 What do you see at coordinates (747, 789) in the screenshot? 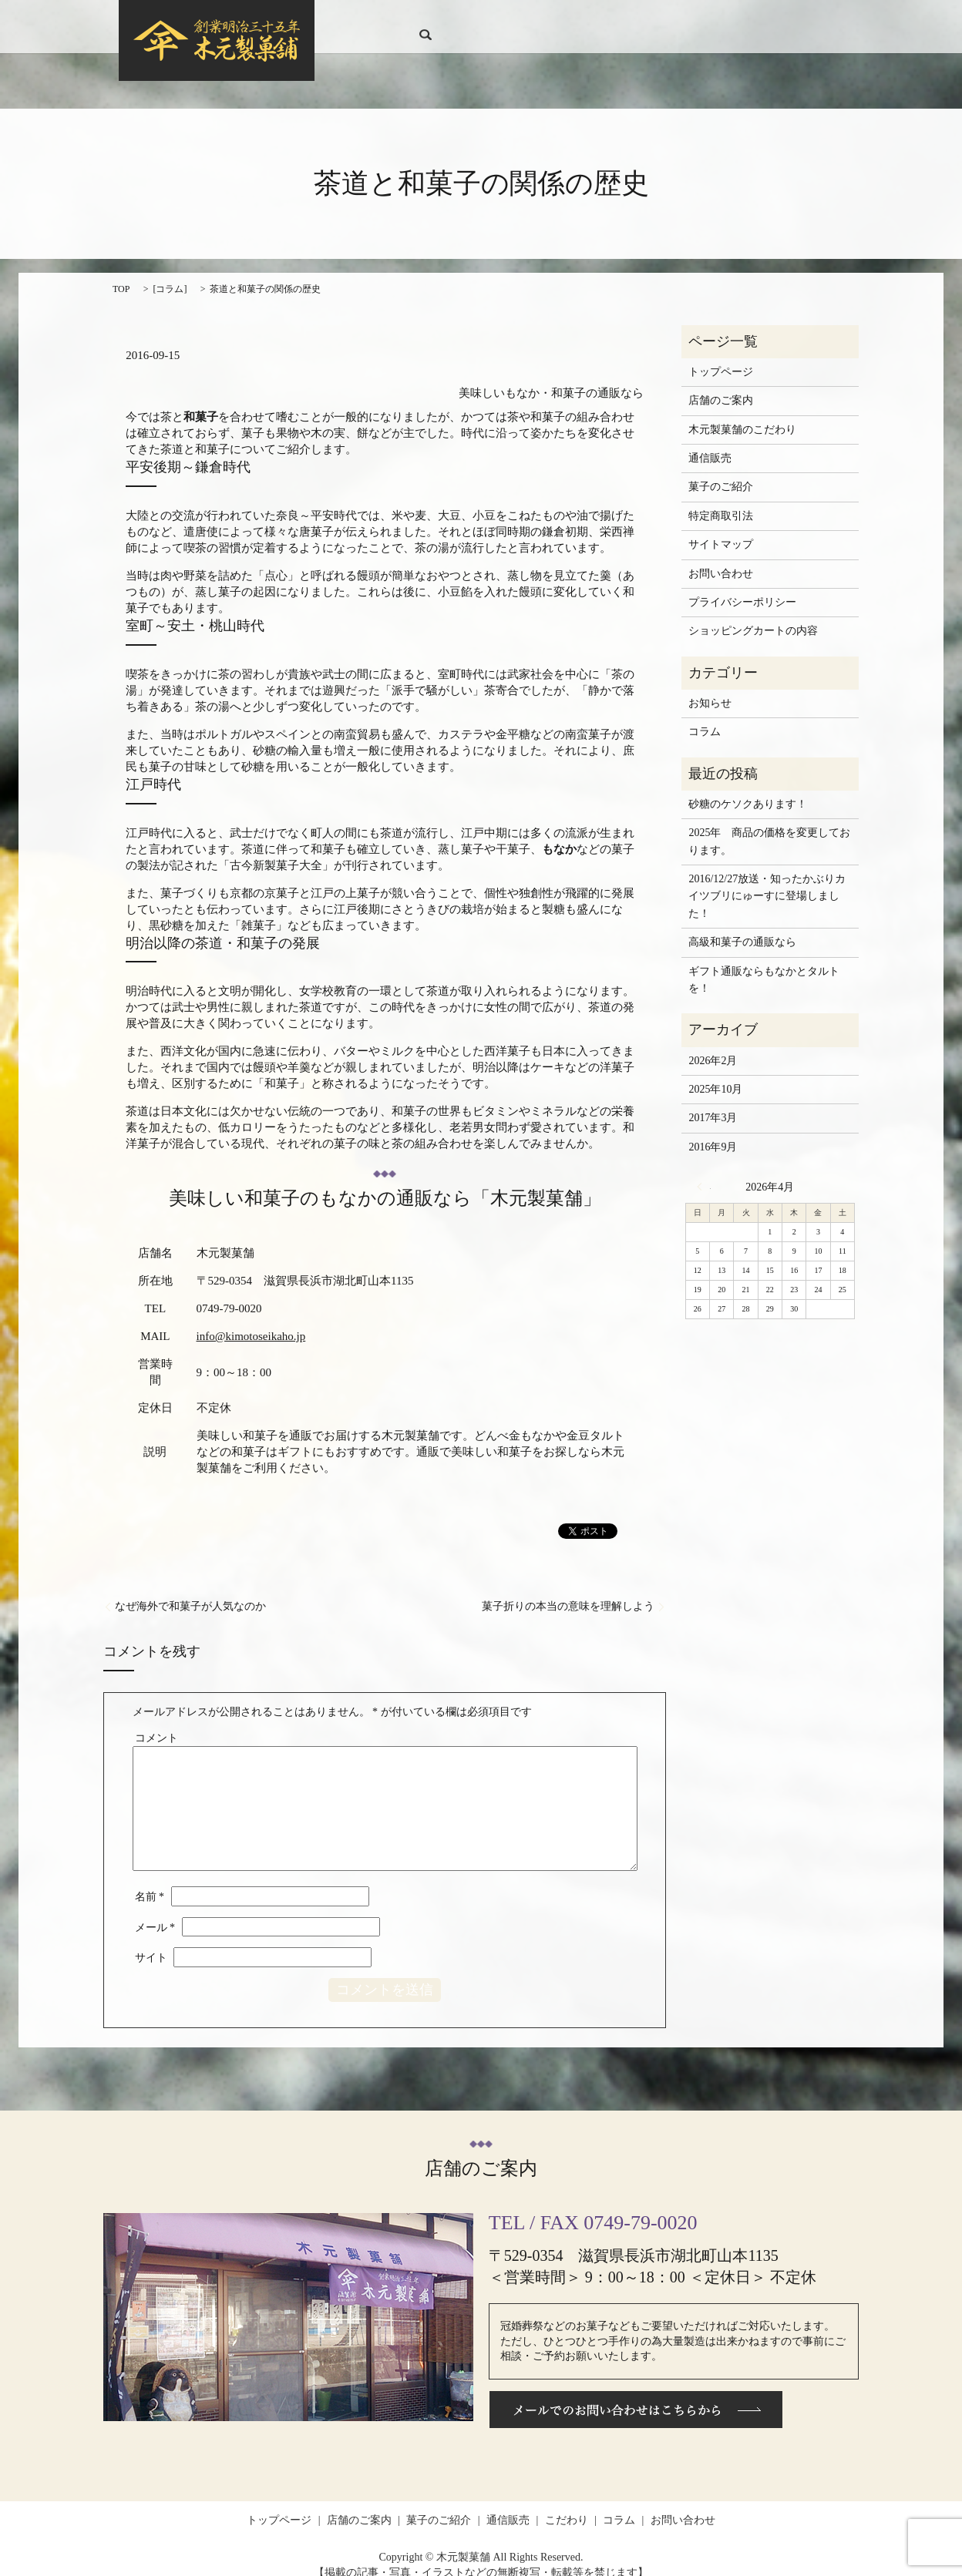
I see `砂糖のケソクあります！` at bounding box center [747, 789].